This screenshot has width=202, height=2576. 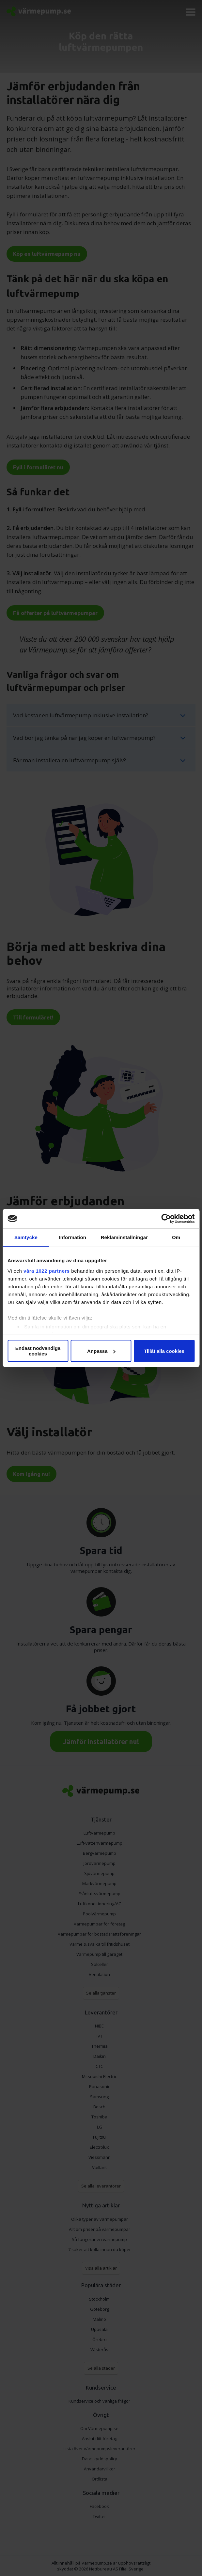 I want to click on Endast nödvändiga cookies, so click(x=37, y=1350).